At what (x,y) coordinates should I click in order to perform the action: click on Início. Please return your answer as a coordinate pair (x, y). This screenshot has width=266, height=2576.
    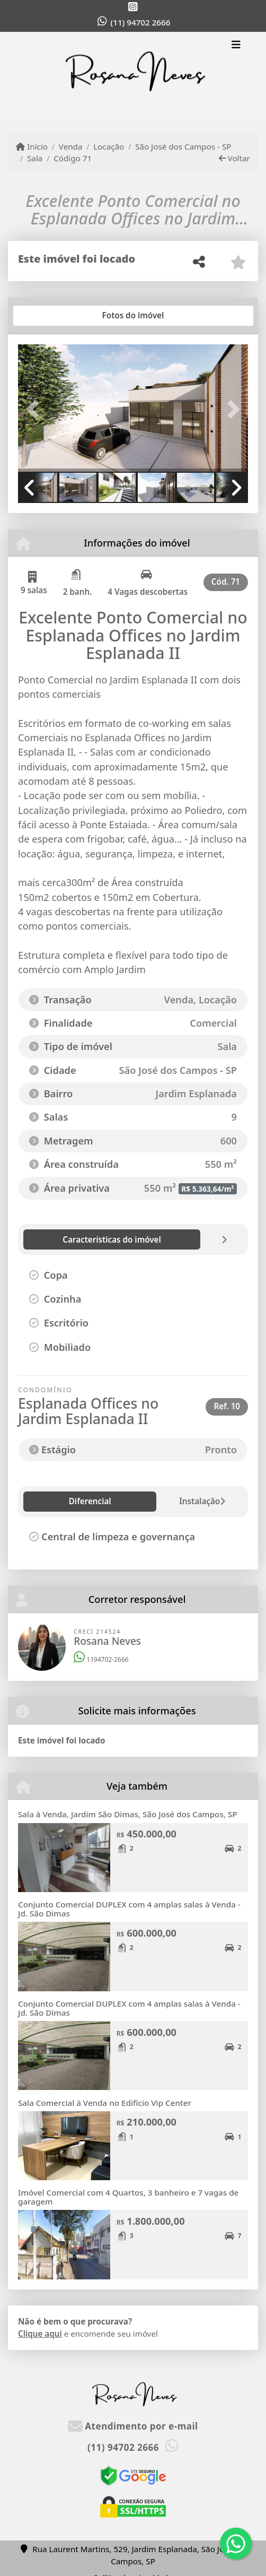
    Looking at the image, I should click on (32, 146).